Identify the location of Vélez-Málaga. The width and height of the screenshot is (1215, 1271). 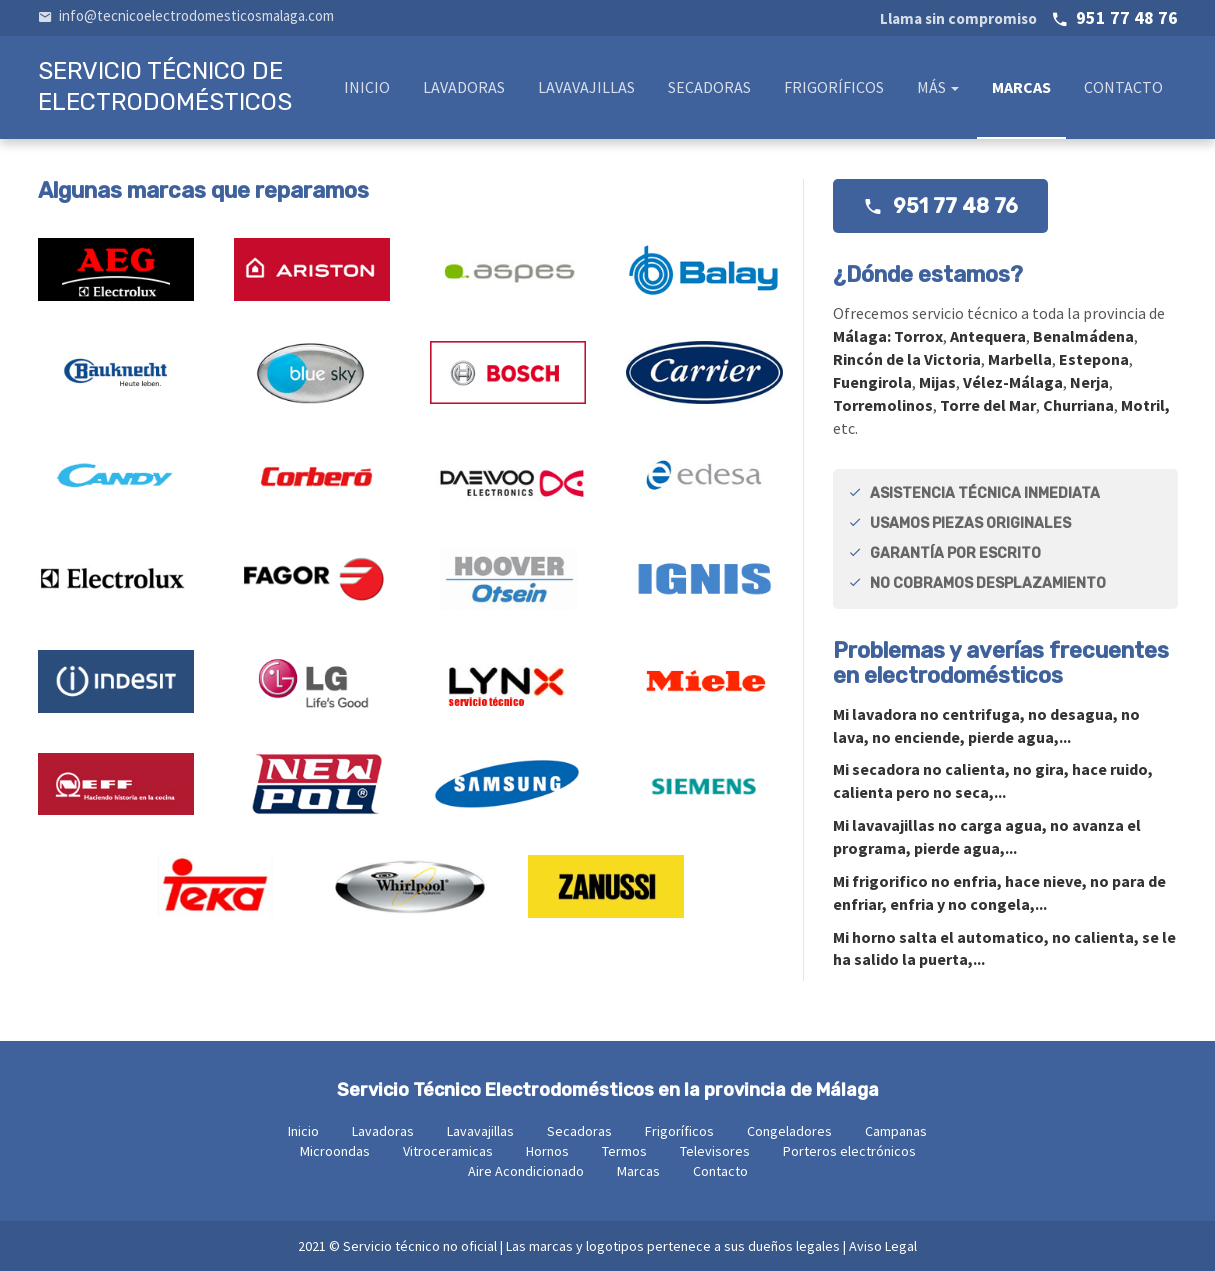
(1013, 382).